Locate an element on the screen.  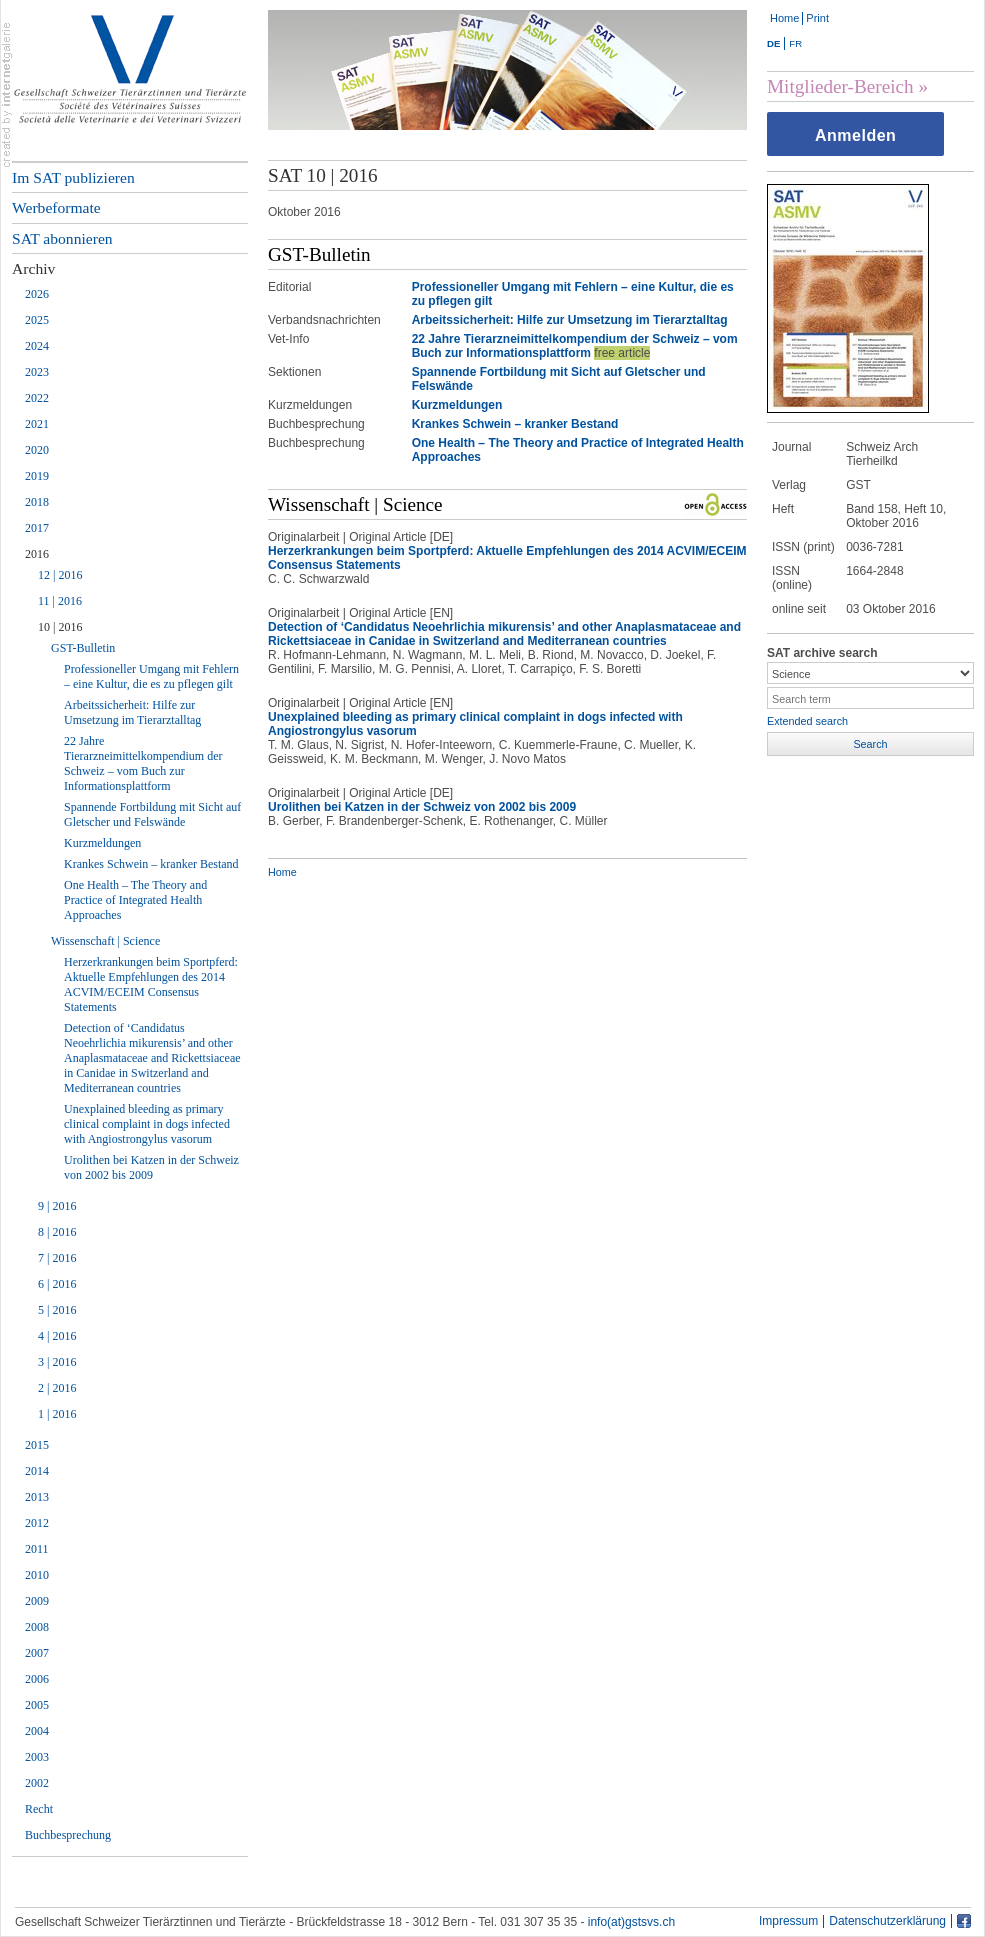
2003 is located at coordinates (37, 1757).